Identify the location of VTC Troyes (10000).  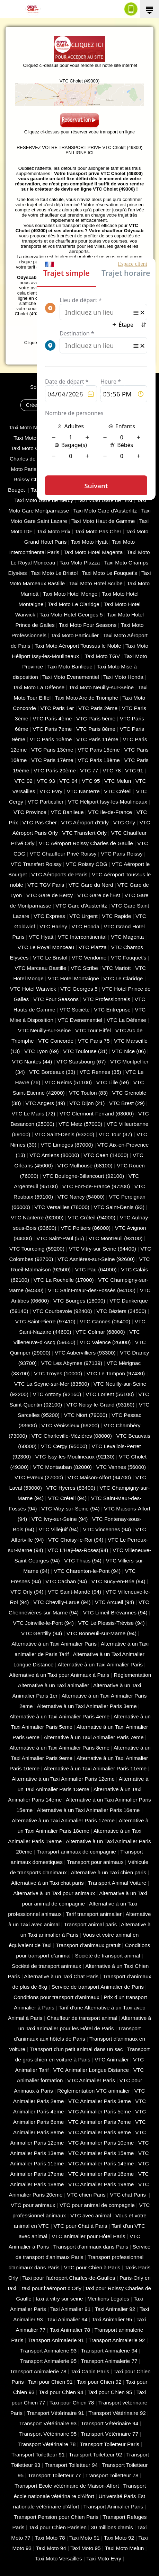
(58, 1373).